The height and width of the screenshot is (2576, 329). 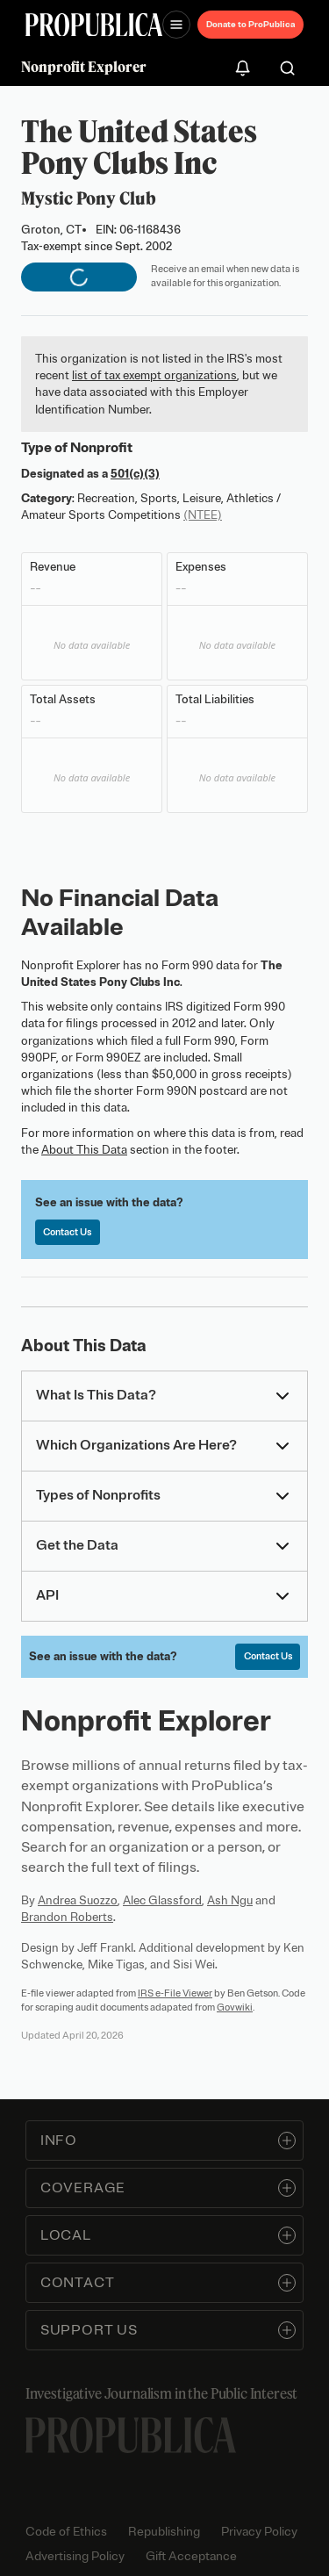 What do you see at coordinates (130, 2435) in the screenshot?
I see `[ProPublica home page]` at bounding box center [130, 2435].